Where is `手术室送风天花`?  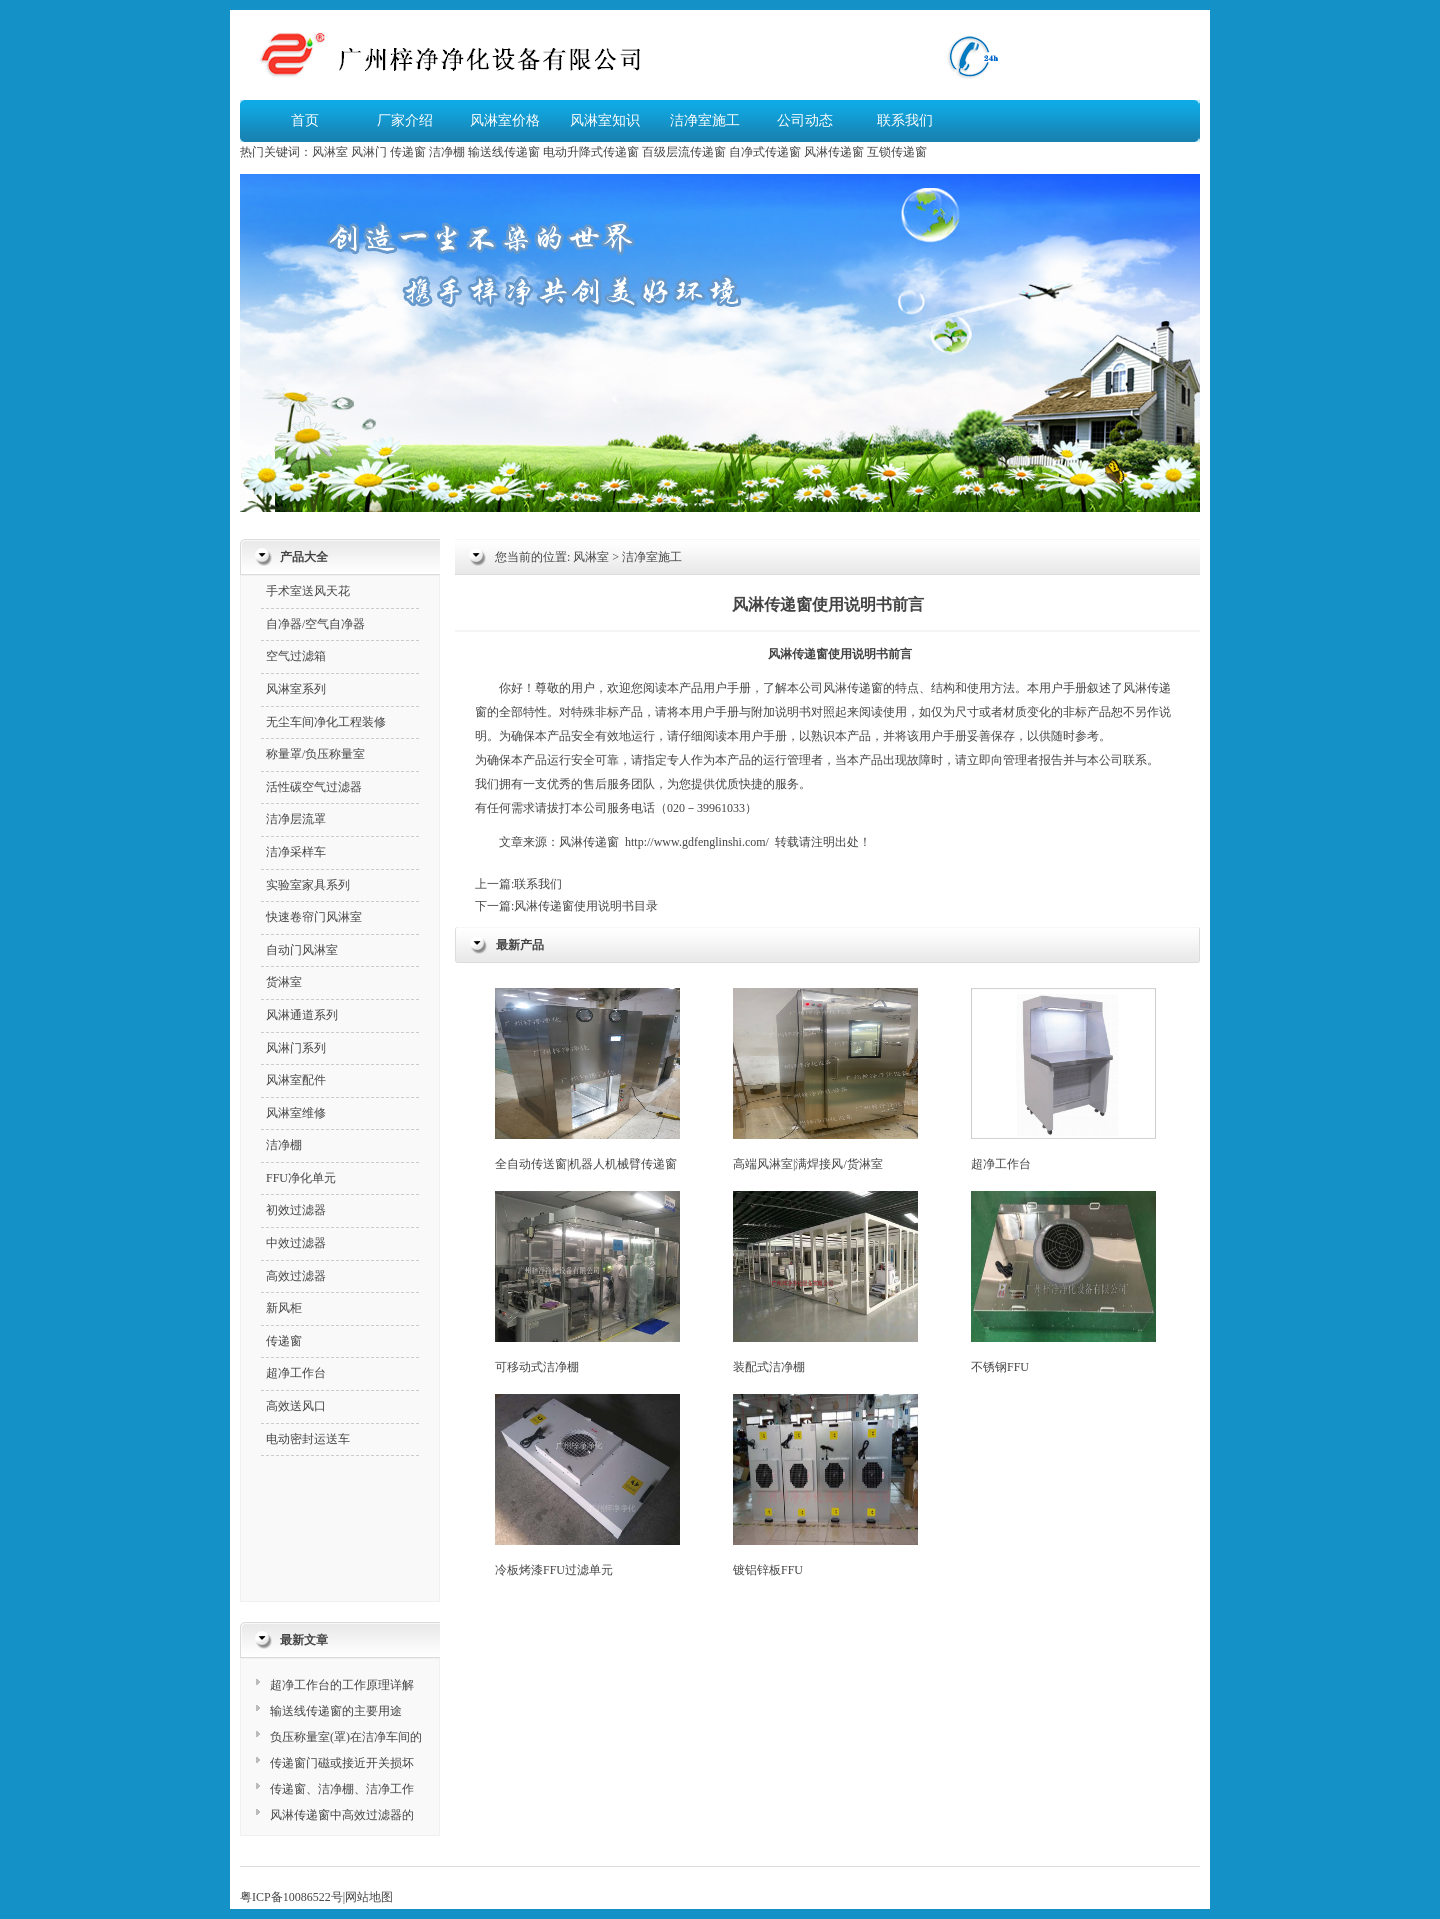 手术室送风天花 is located at coordinates (308, 591).